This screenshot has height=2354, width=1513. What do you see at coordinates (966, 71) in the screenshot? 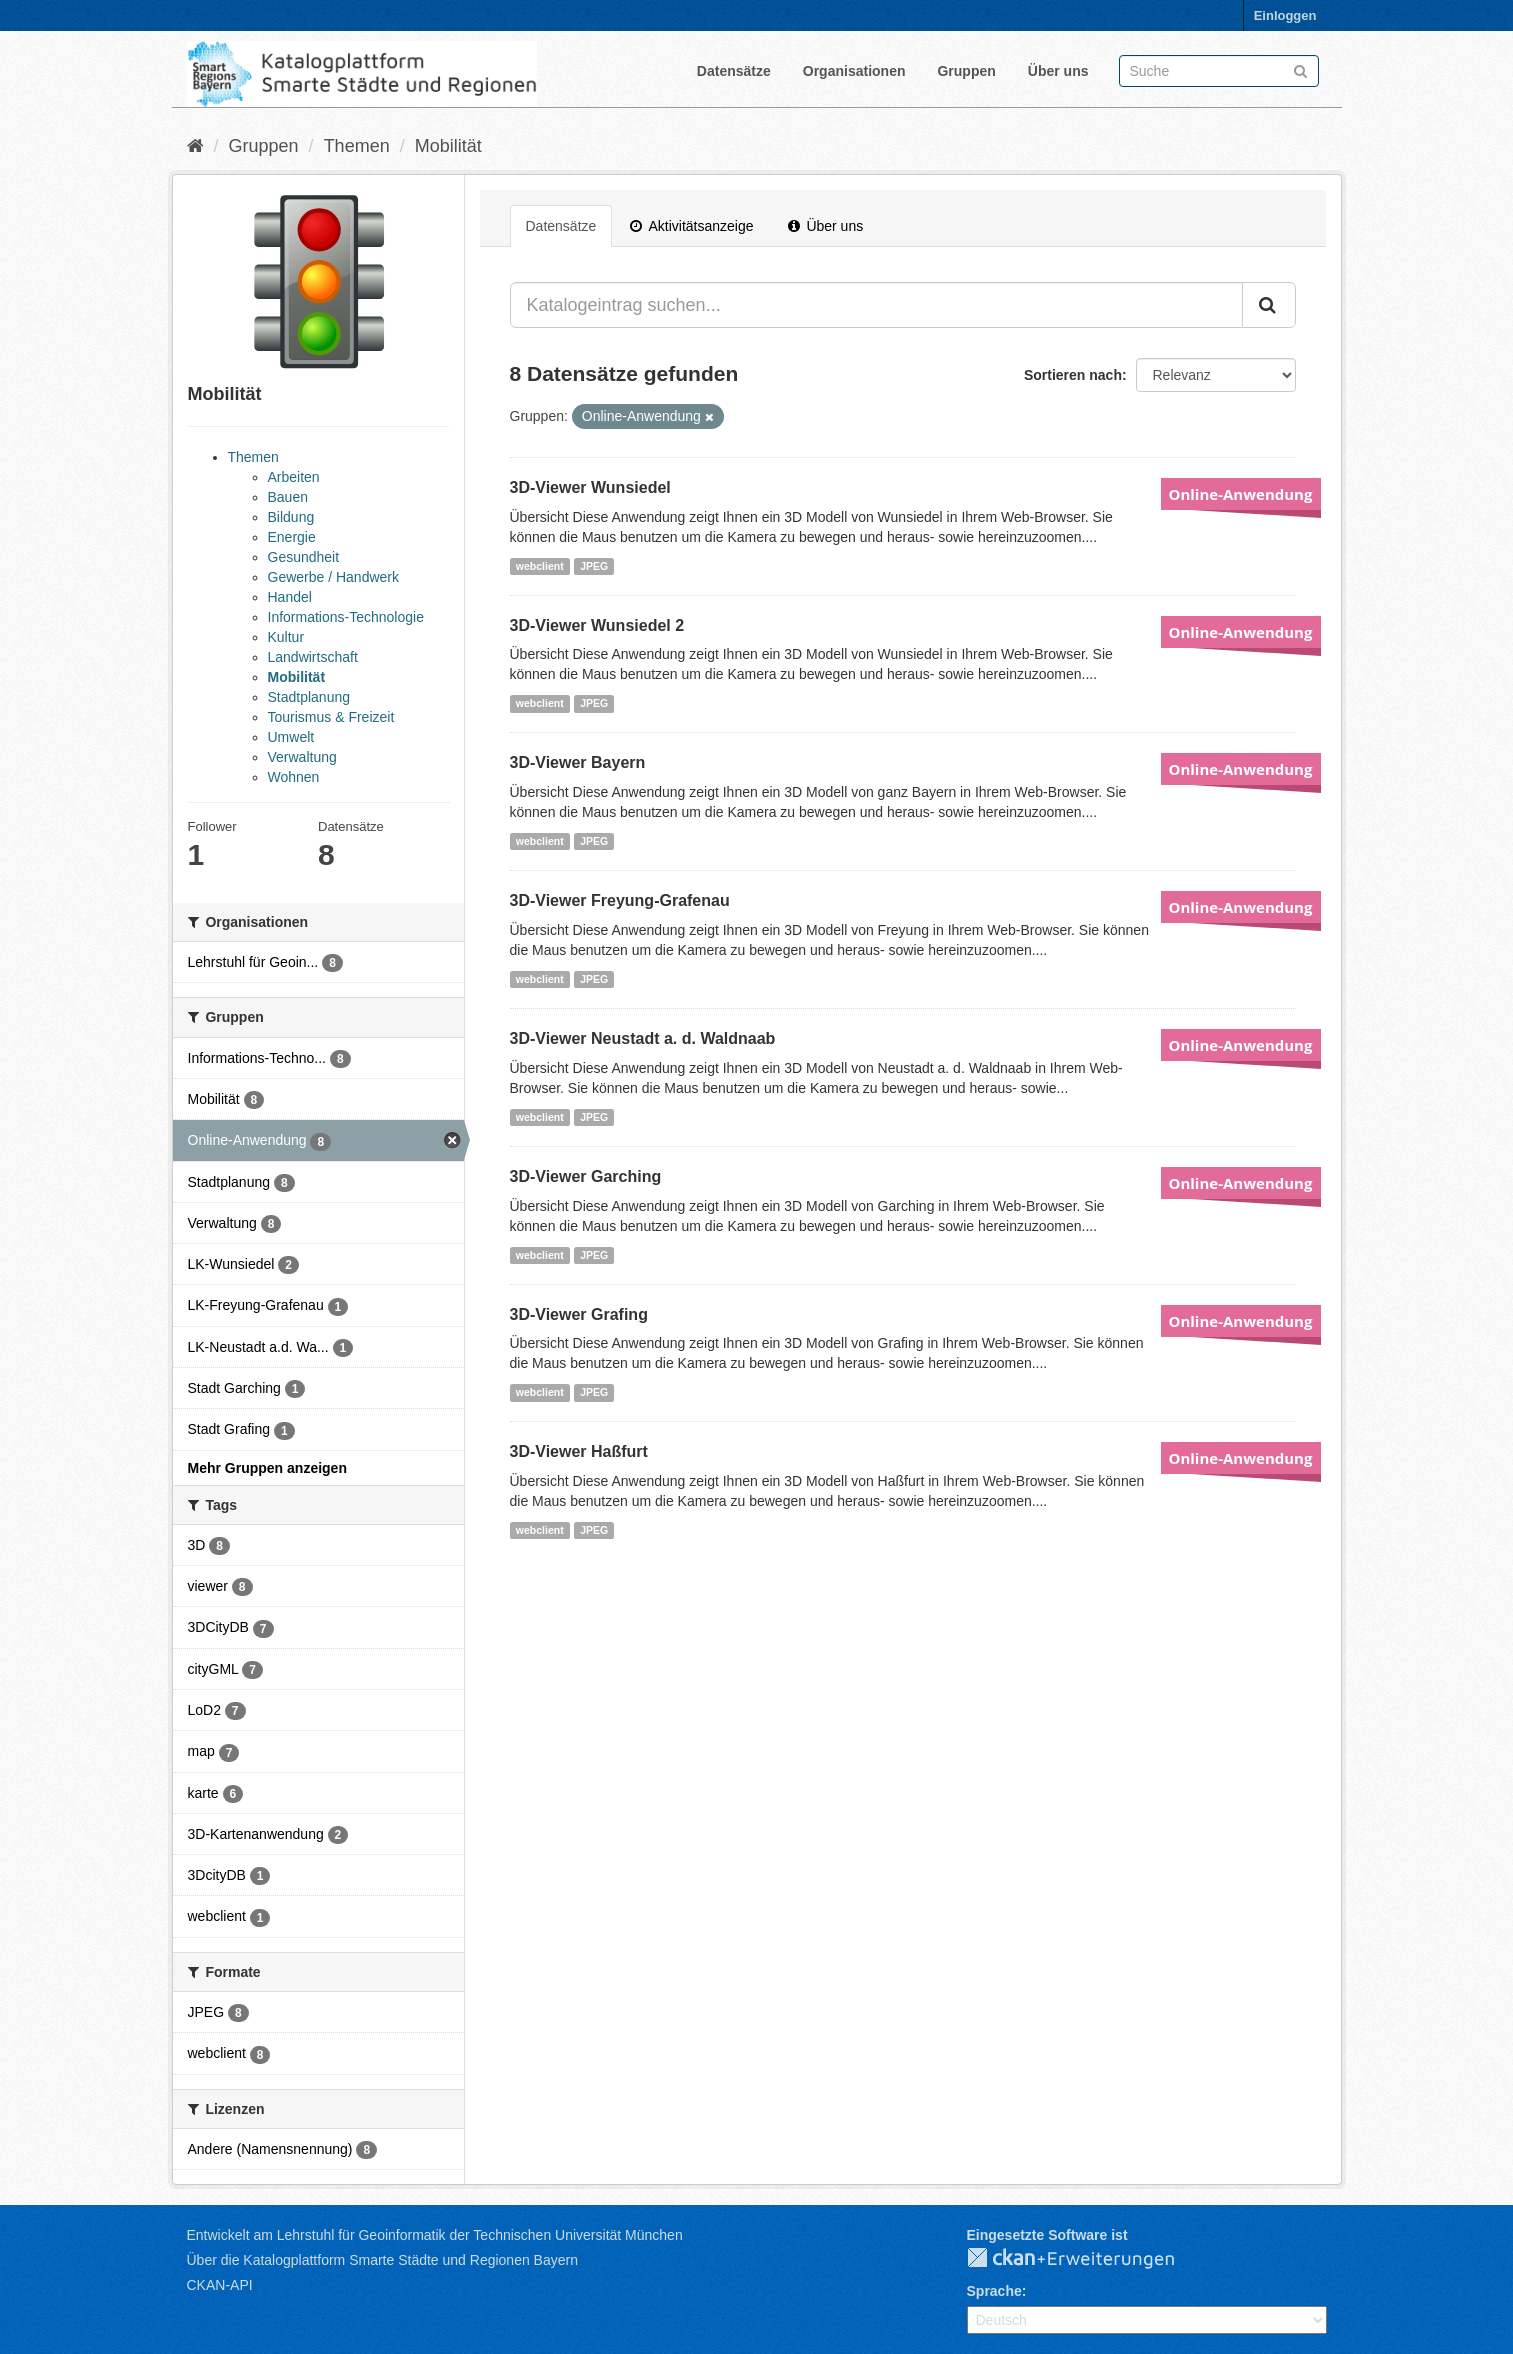
I see `Gruppen` at bounding box center [966, 71].